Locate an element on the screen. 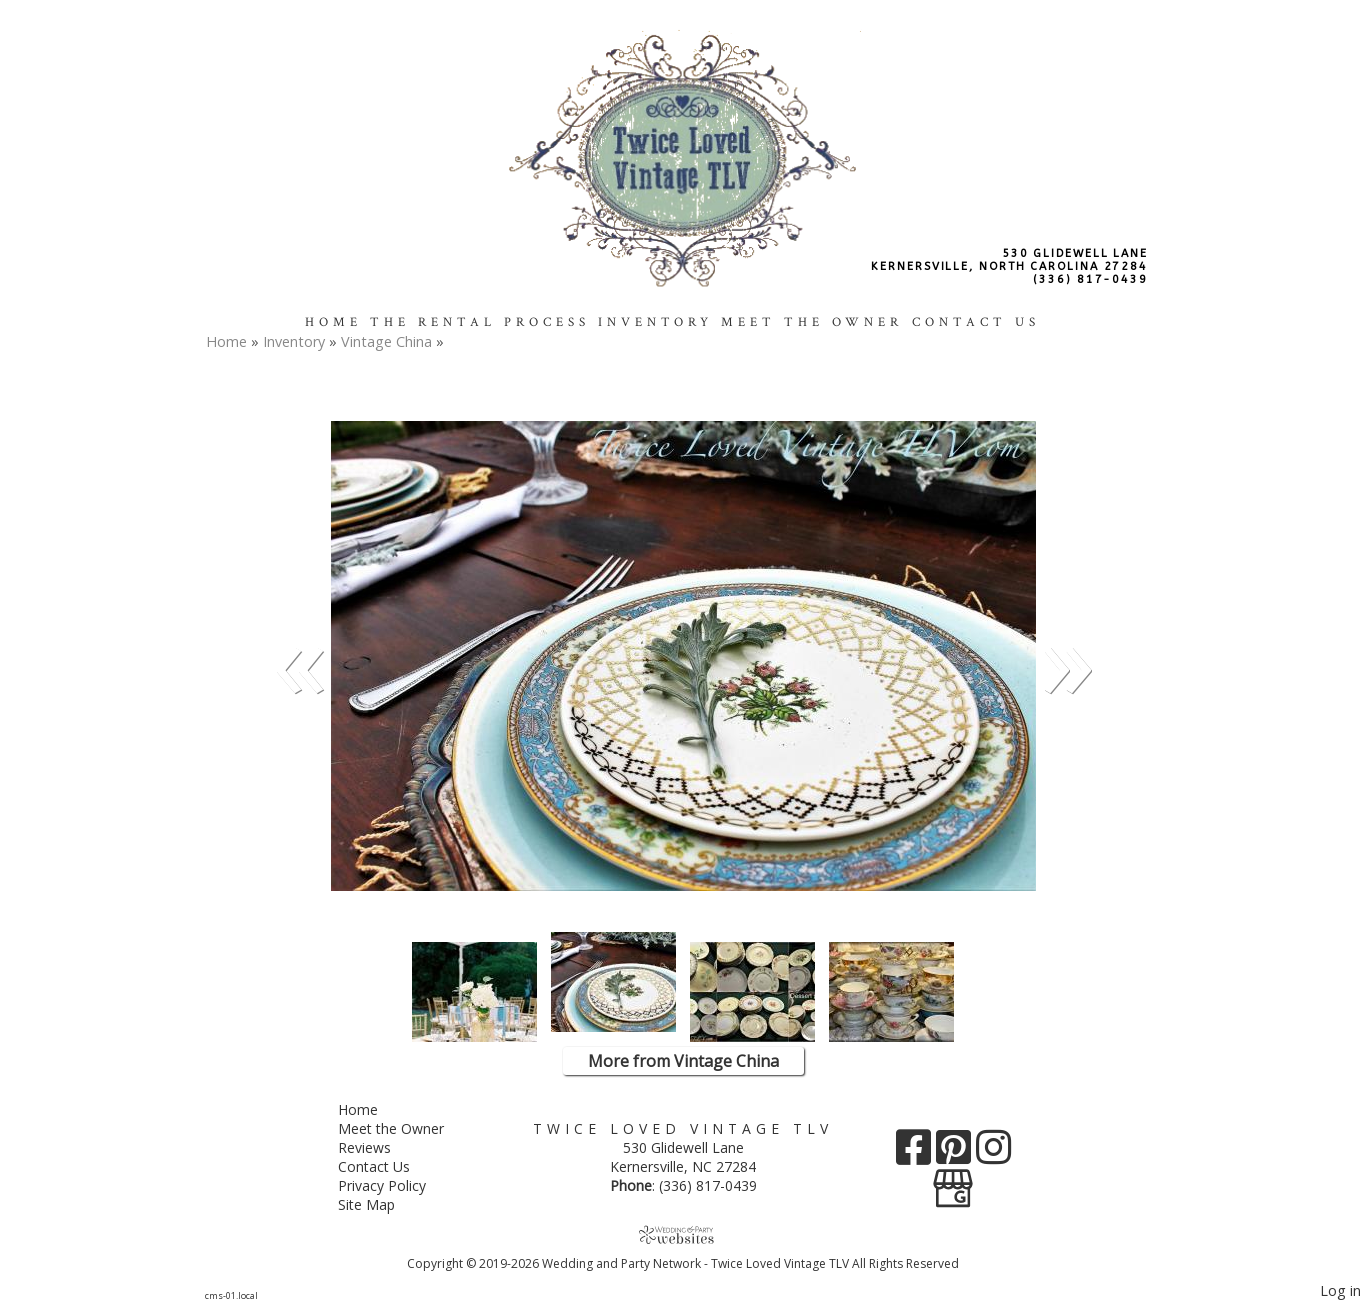  The Rental Process is located at coordinates (480, 322).